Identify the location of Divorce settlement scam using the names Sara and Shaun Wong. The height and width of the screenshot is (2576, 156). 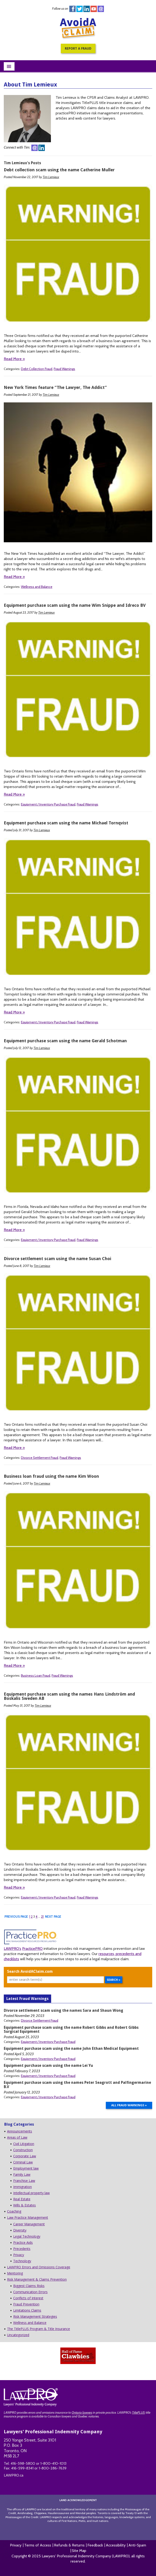
(63, 2010).